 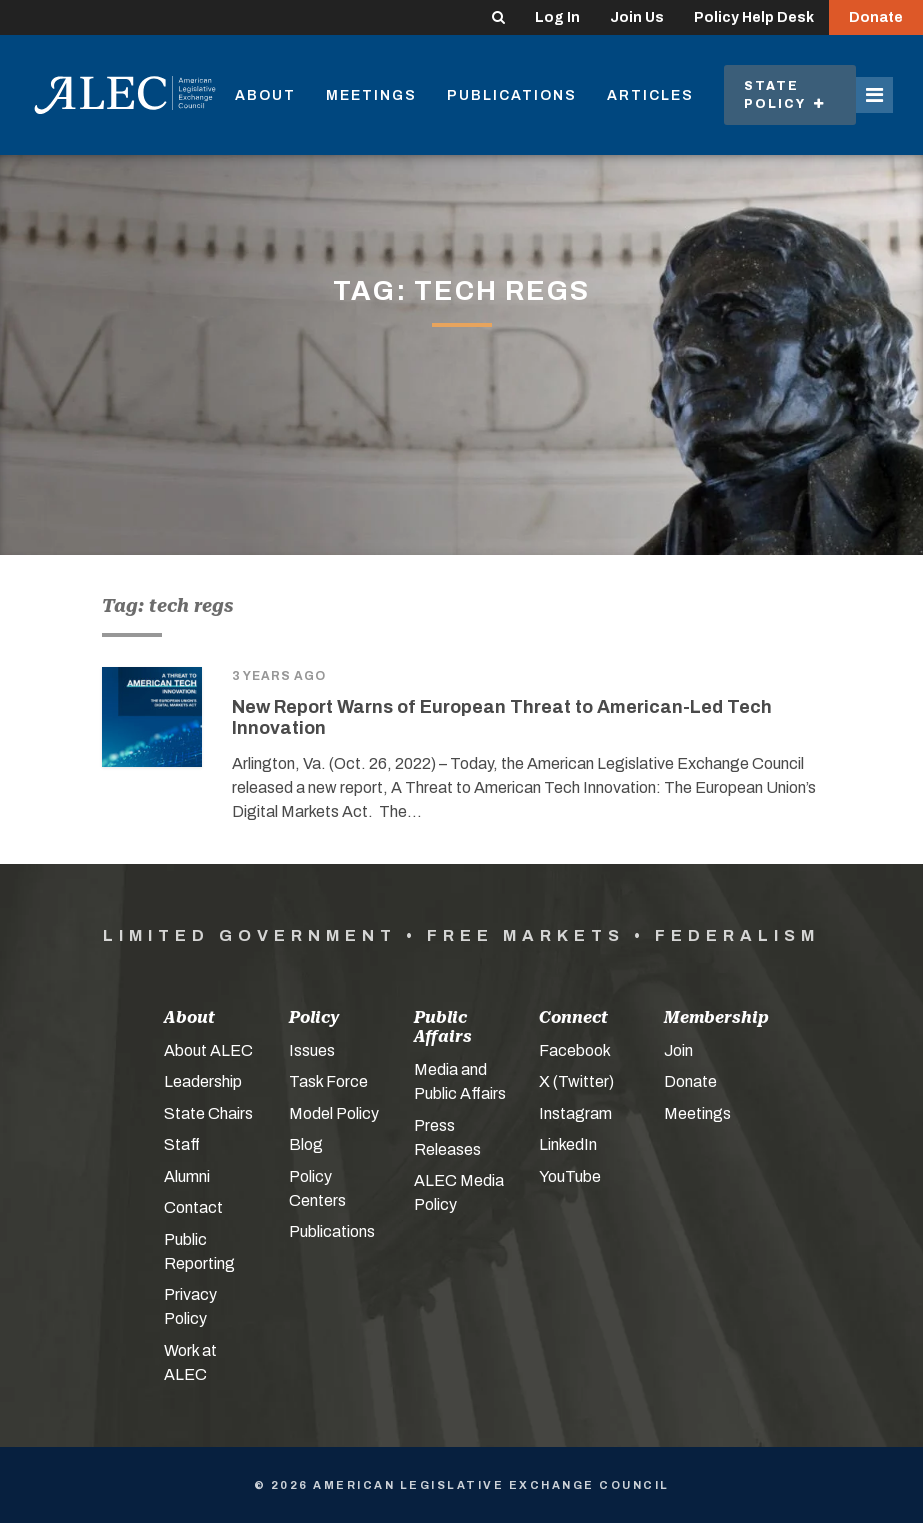 What do you see at coordinates (334, 1113) in the screenshot?
I see `Model Policy` at bounding box center [334, 1113].